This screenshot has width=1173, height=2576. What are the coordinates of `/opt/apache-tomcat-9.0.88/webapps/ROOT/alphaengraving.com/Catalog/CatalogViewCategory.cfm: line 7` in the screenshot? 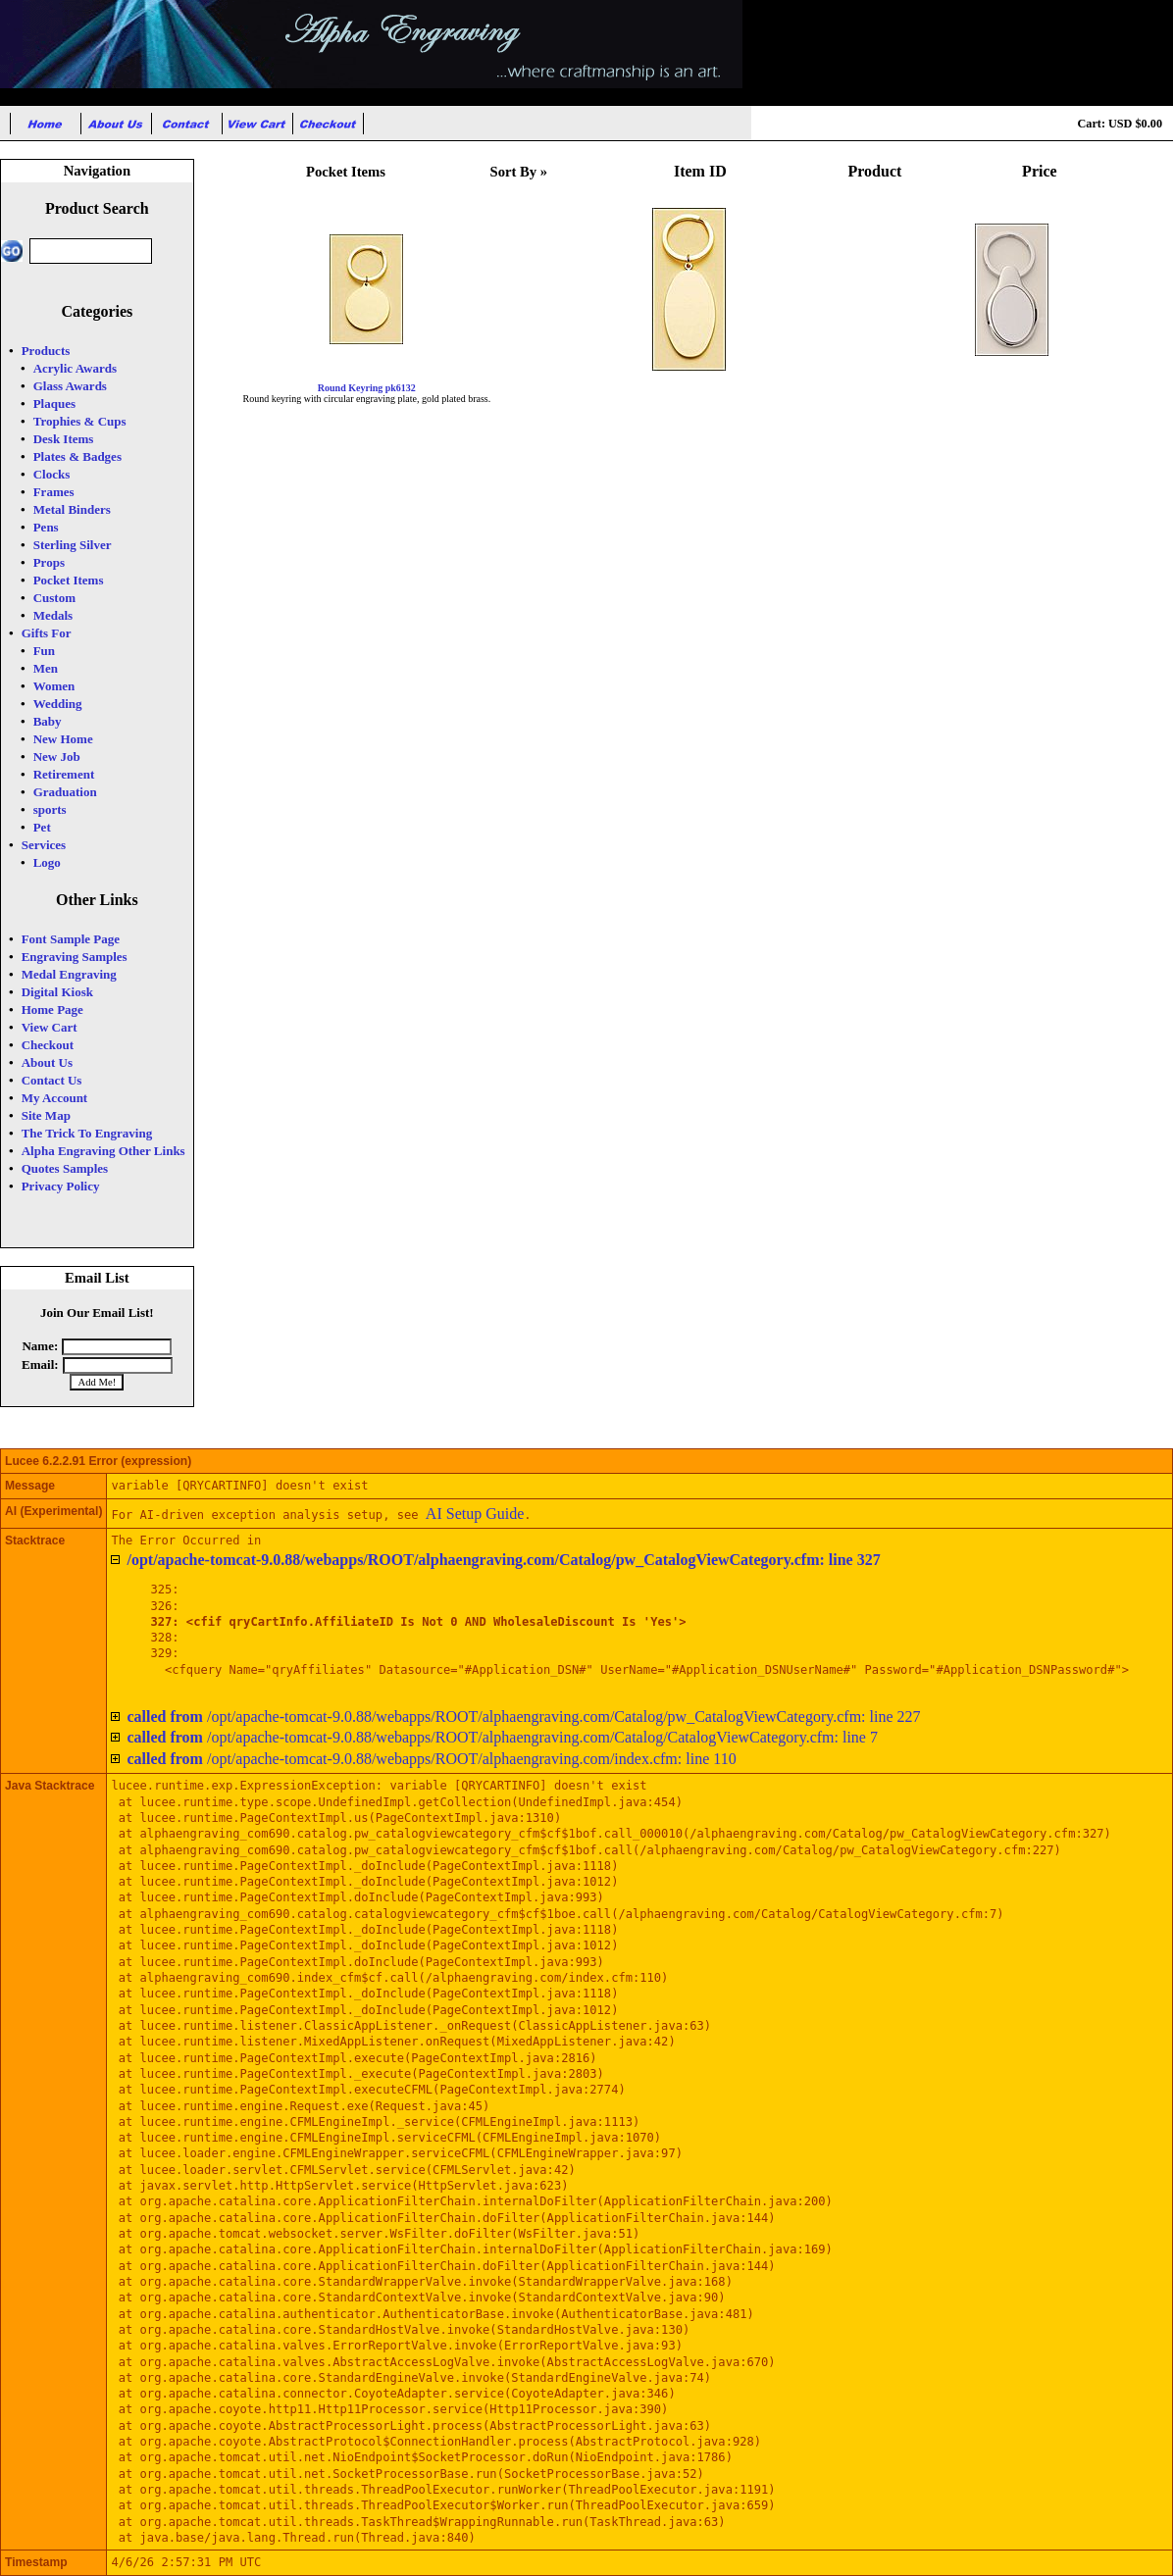 It's located at (502, 1737).